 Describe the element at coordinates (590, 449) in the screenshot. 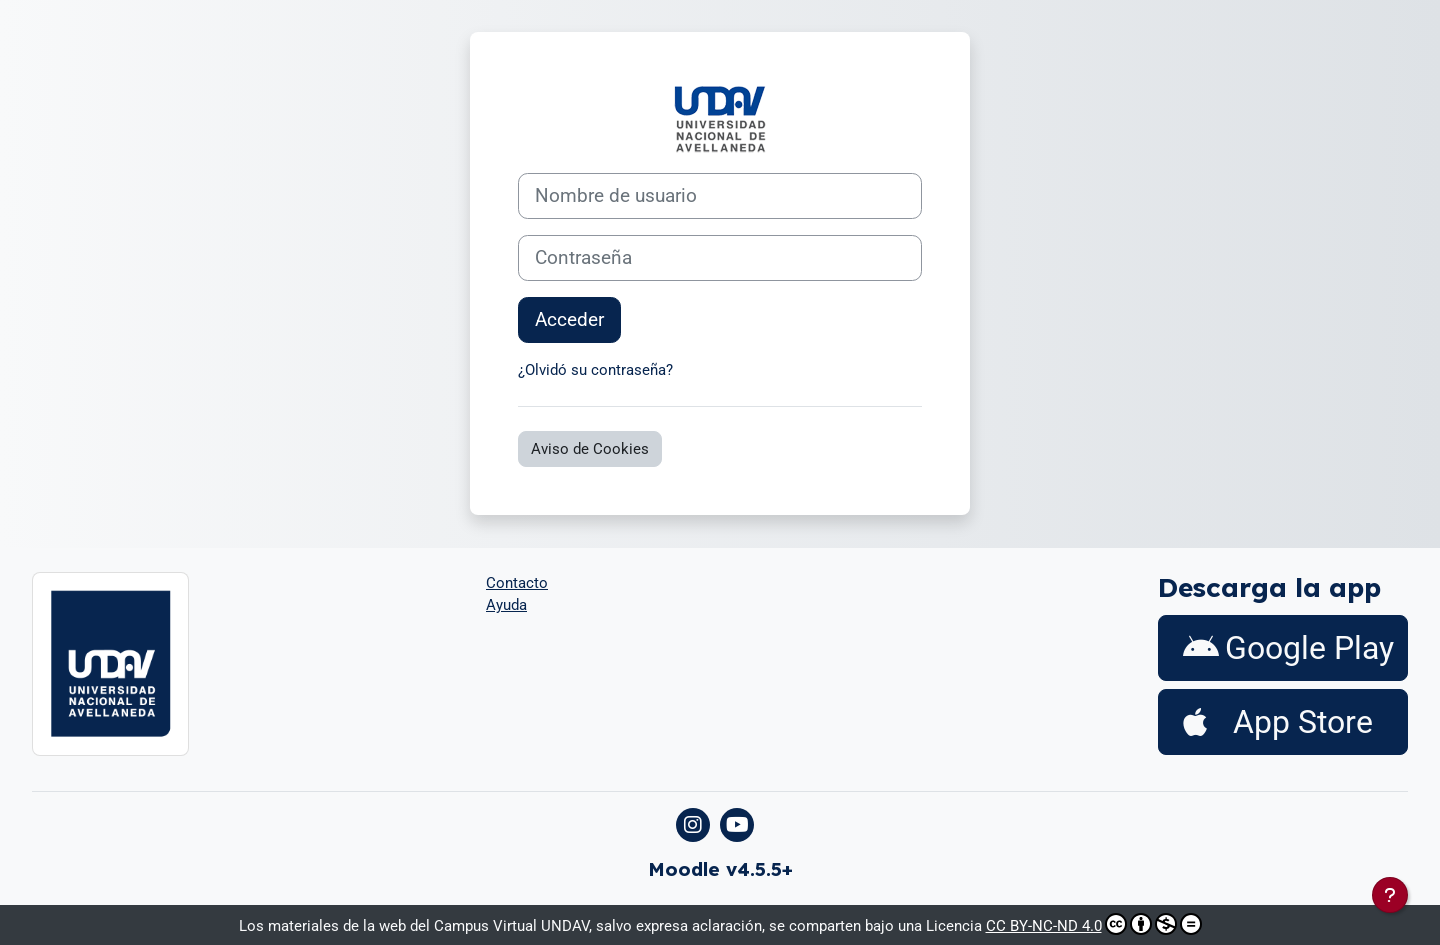

I see `Aviso de Cookies` at that location.